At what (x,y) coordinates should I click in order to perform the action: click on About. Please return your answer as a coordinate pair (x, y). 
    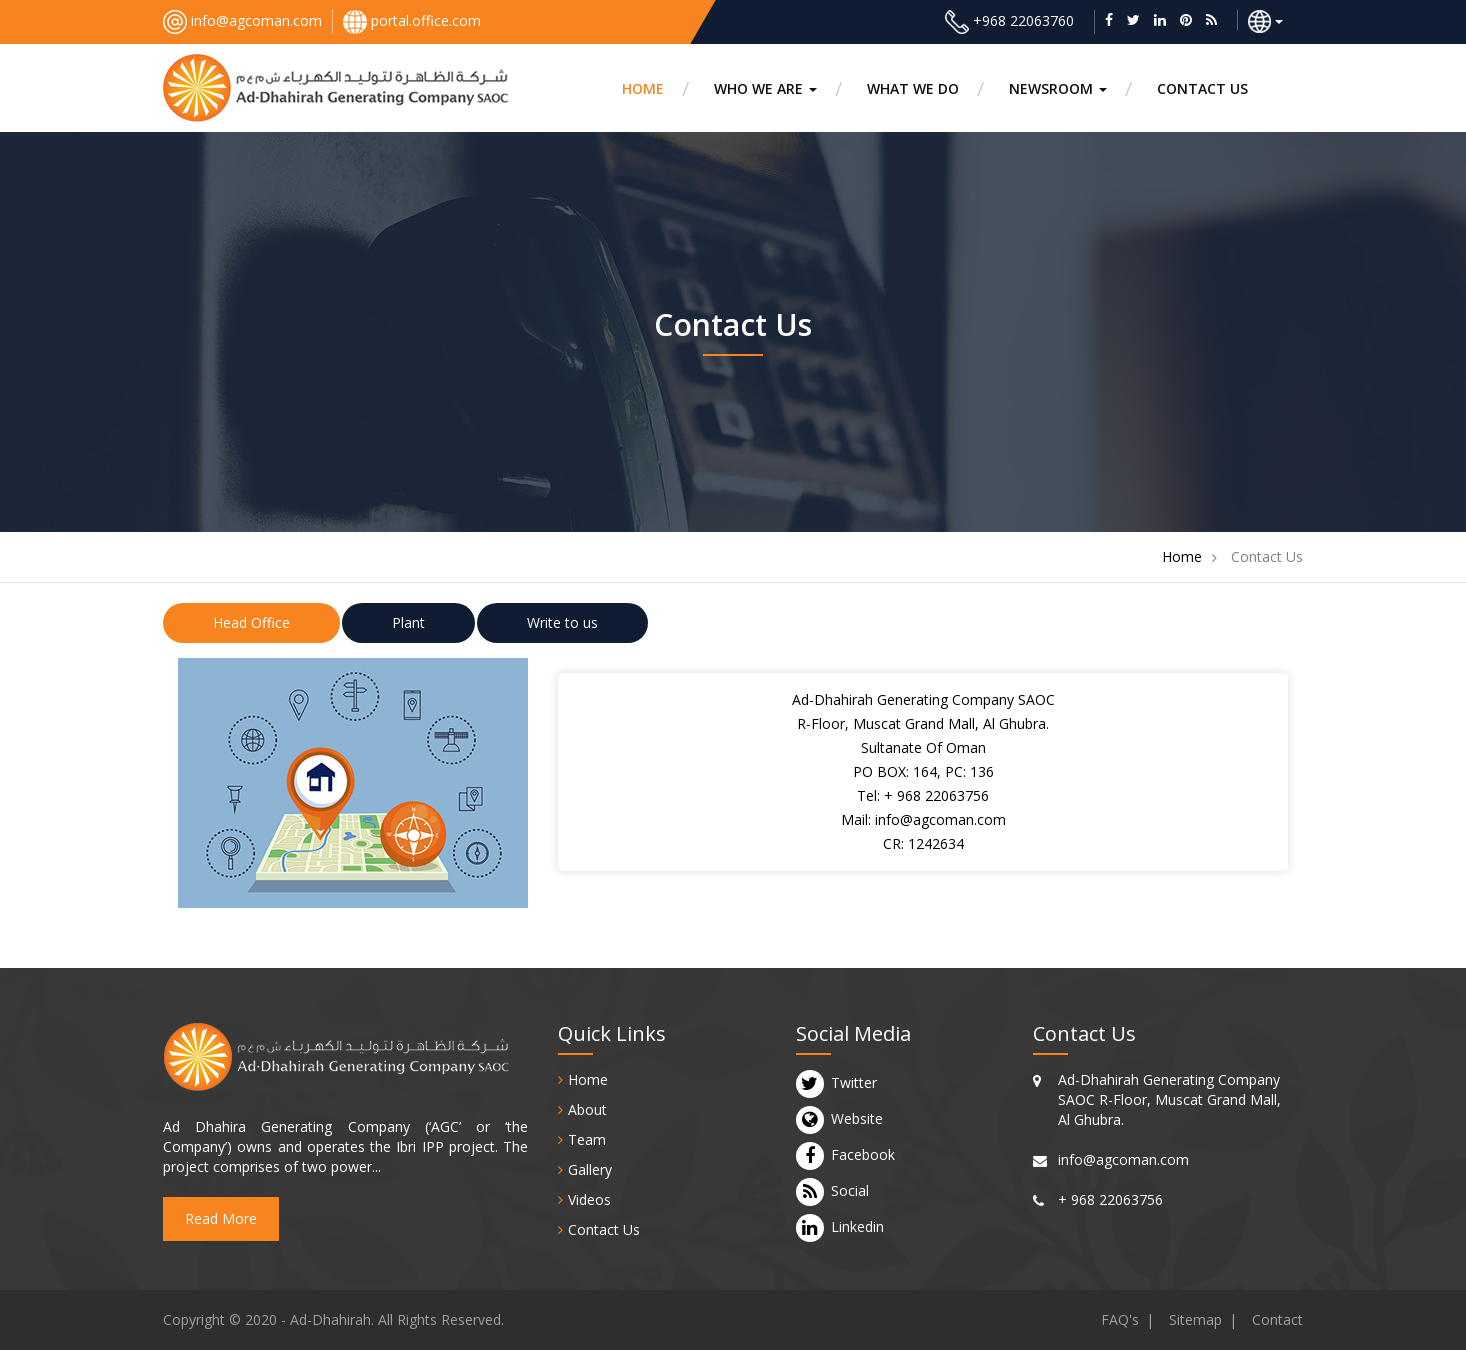
    Looking at the image, I should click on (587, 1109).